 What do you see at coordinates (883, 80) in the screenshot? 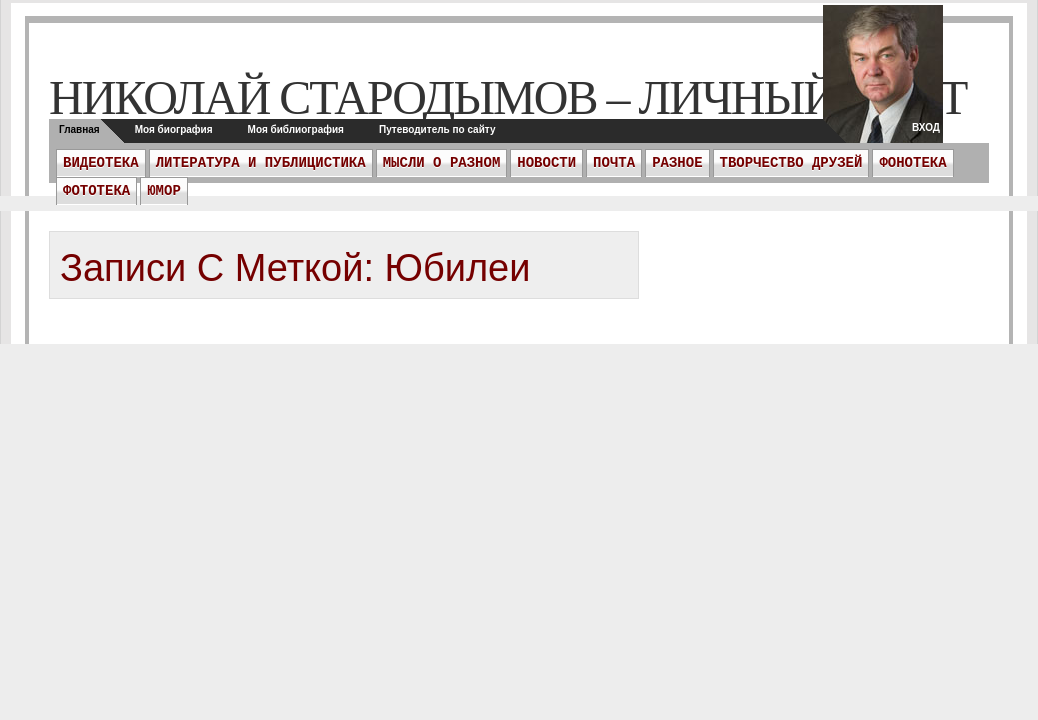
I see `twitter` at bounding box center [883, 80].